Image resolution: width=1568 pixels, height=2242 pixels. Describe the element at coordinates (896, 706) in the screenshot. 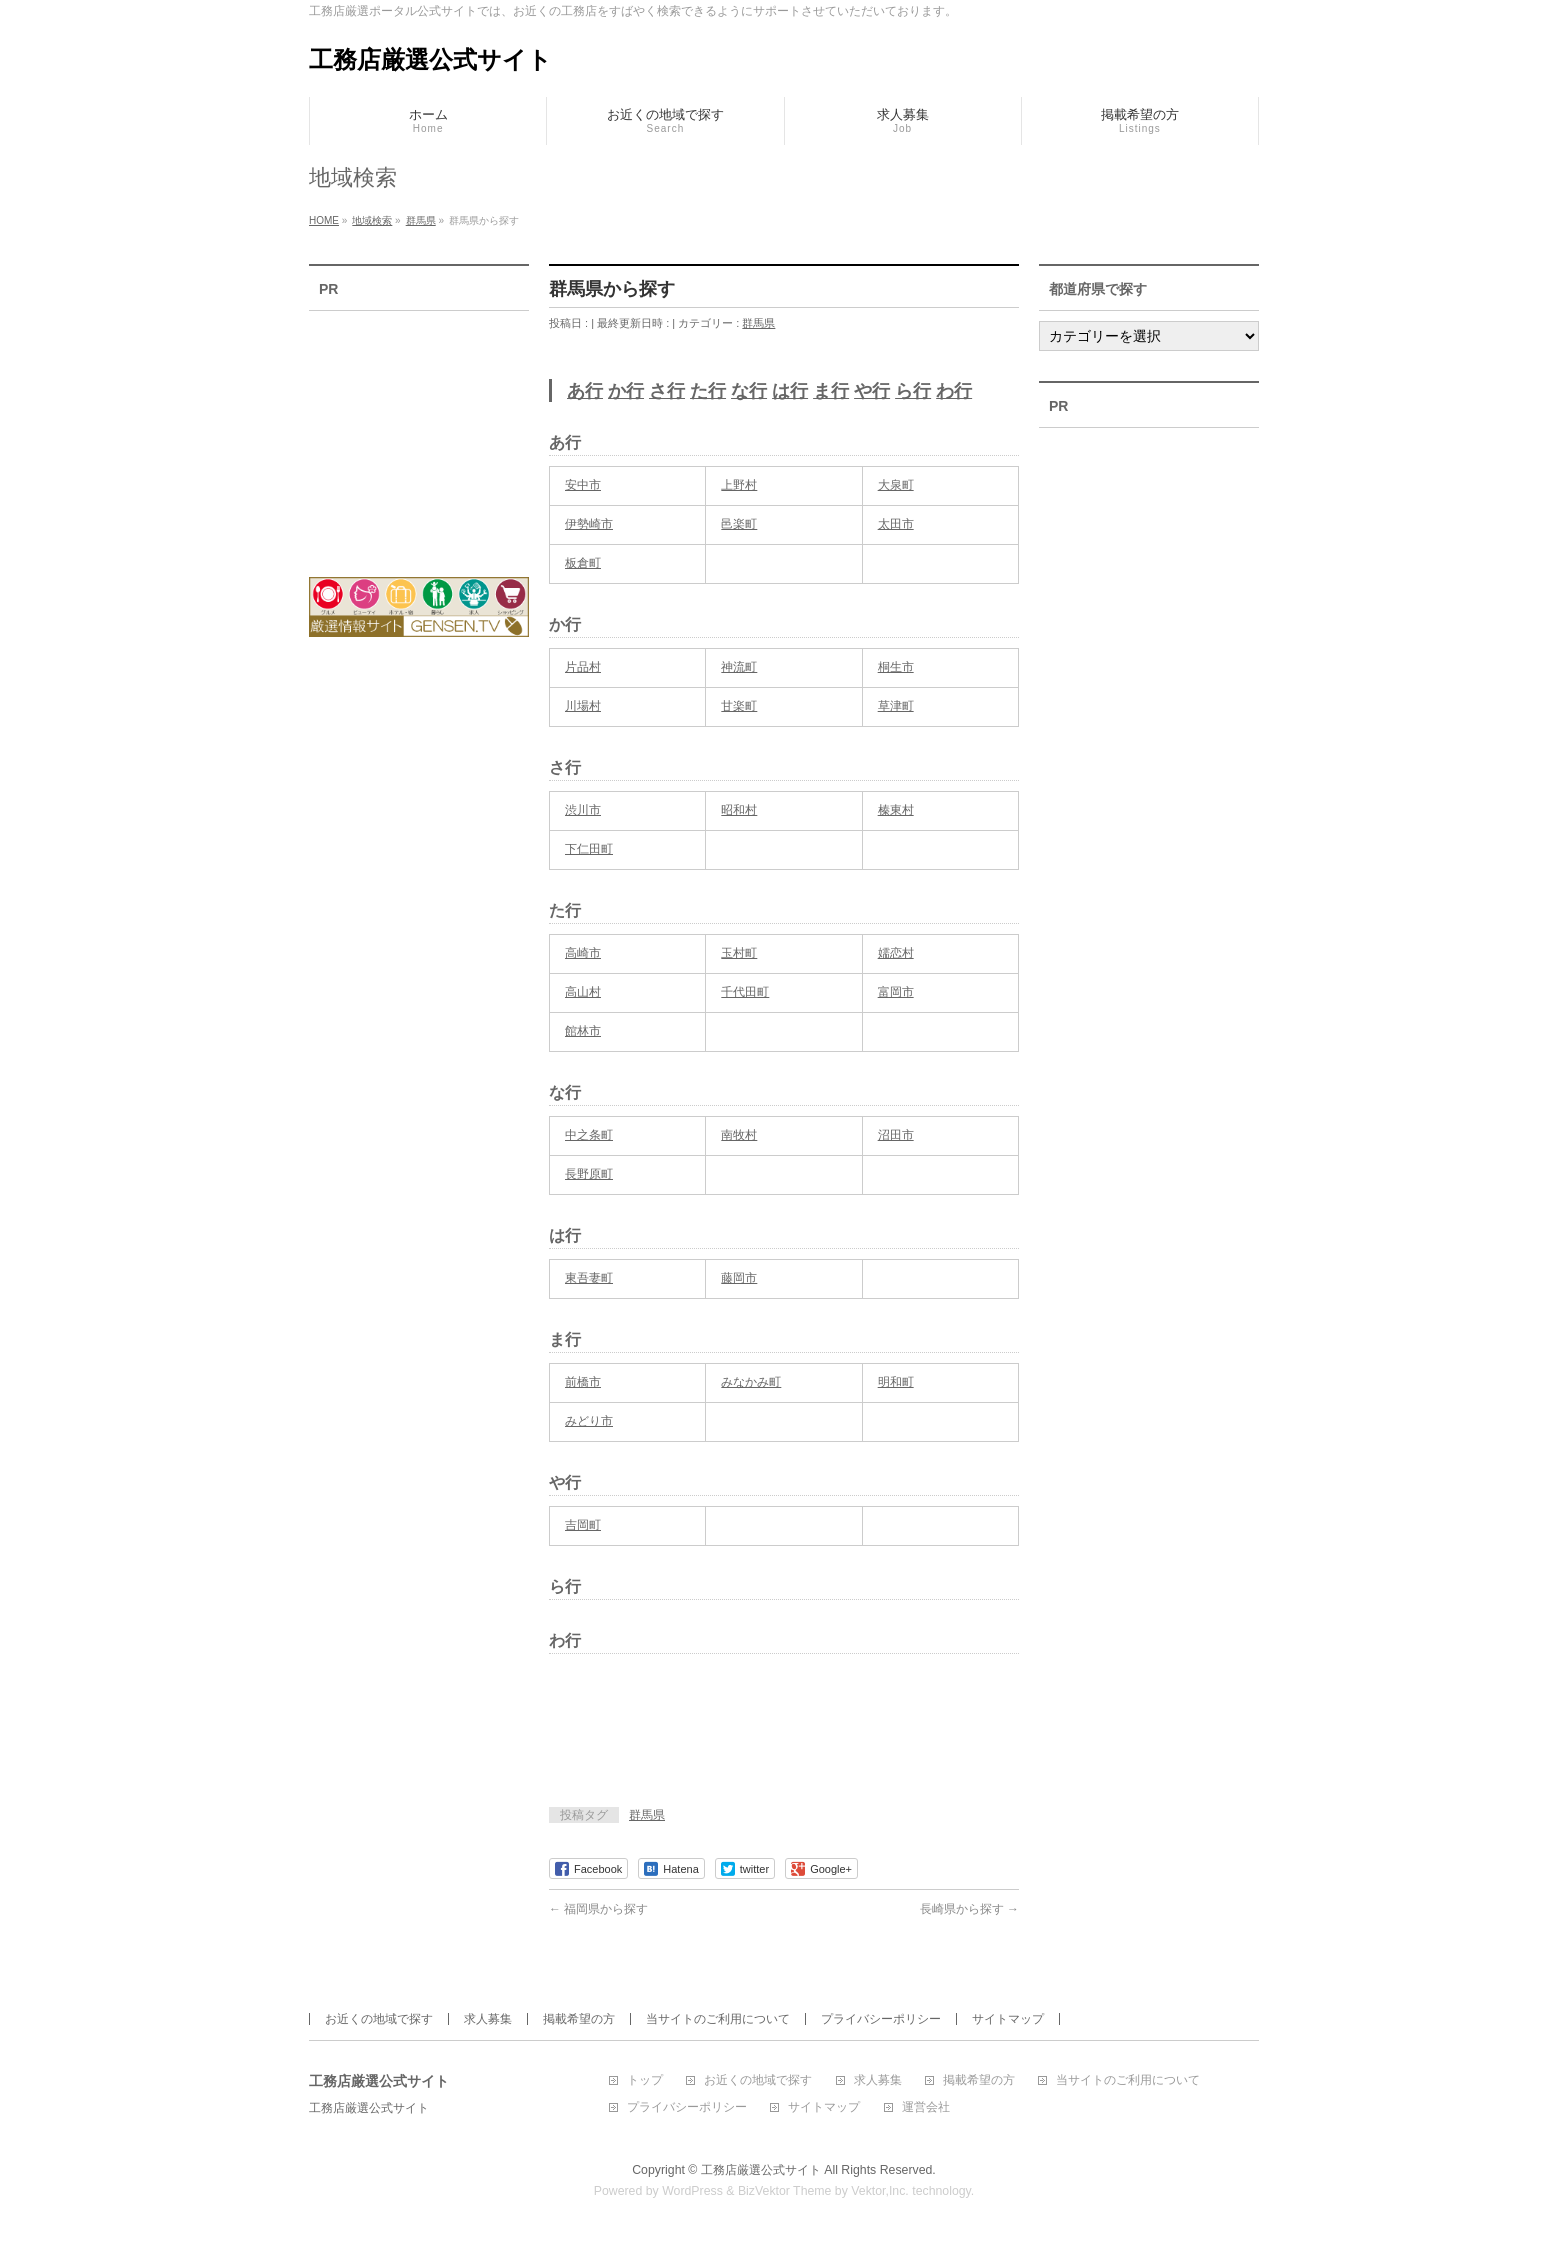

I see `草津町` at that location.